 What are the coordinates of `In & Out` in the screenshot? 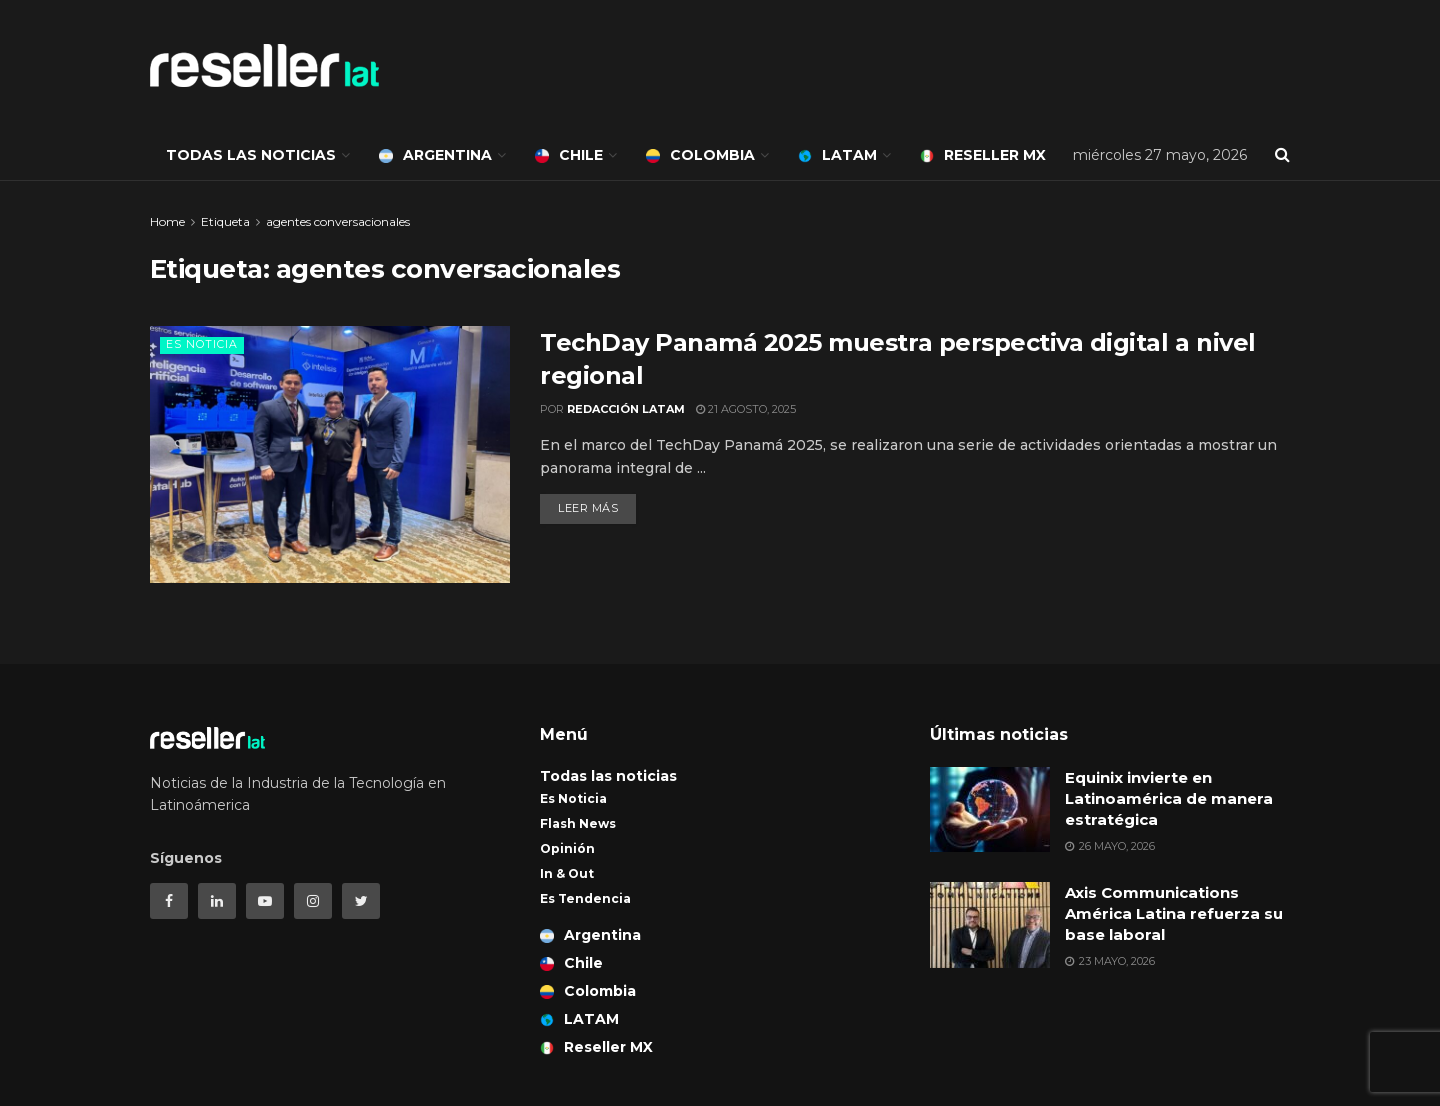 It's located at (567, 873).